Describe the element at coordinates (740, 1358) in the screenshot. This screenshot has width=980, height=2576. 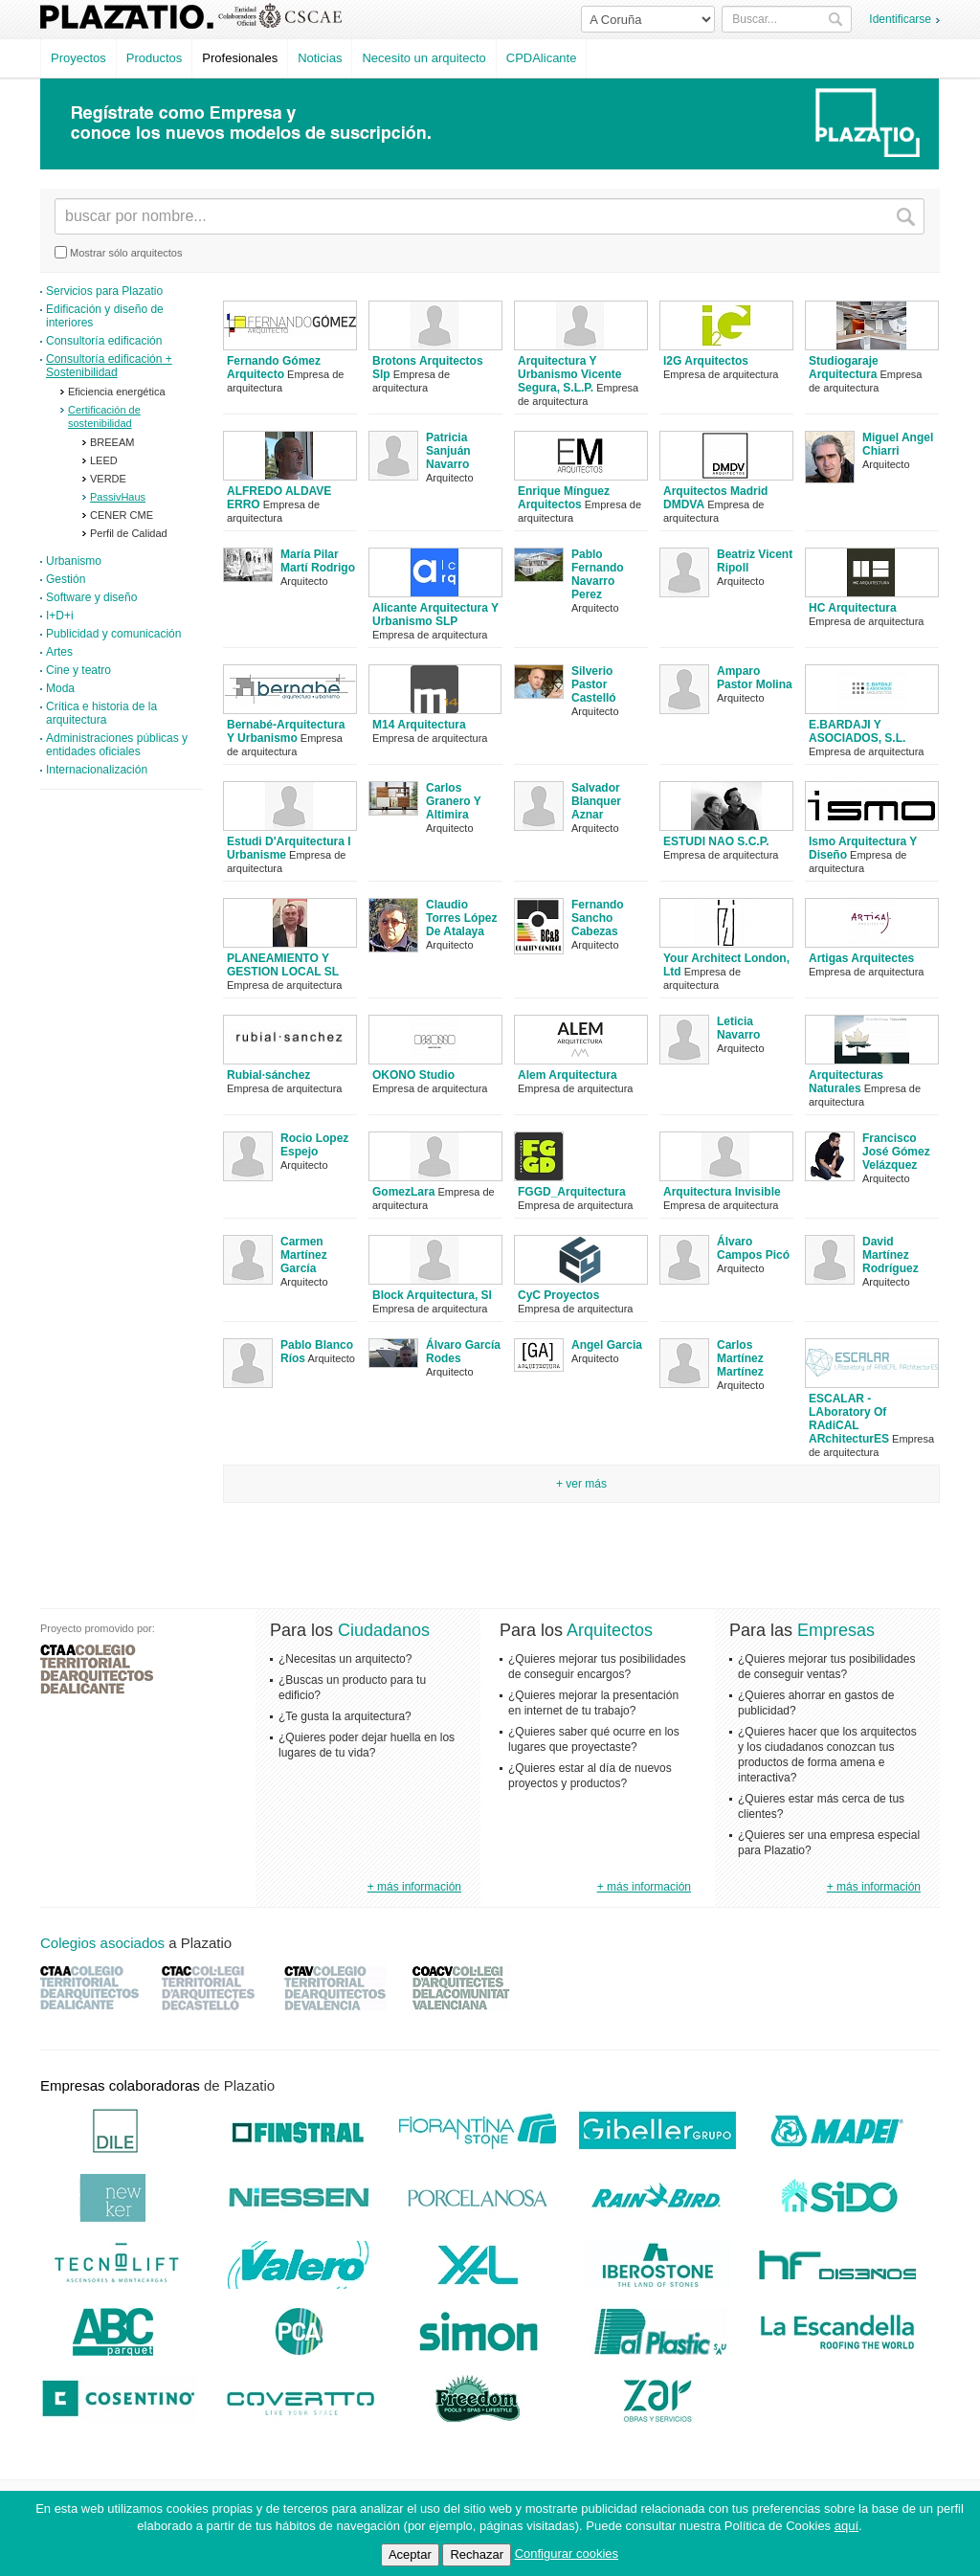
I see `Carlos Martínez Martínez` at that location.